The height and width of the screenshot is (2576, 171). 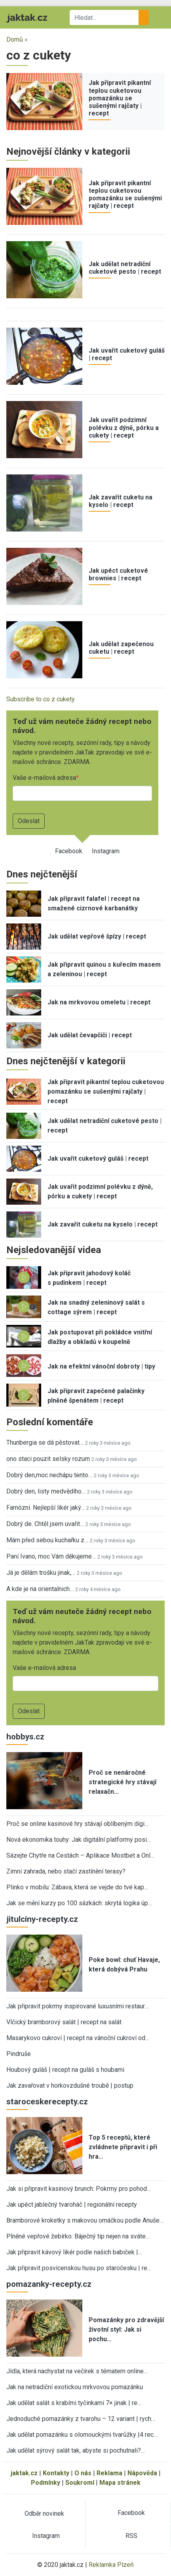 I want to click on Top 5 receptů, které zvládnete připravit i při hra…, so click(x=123, y=2147).